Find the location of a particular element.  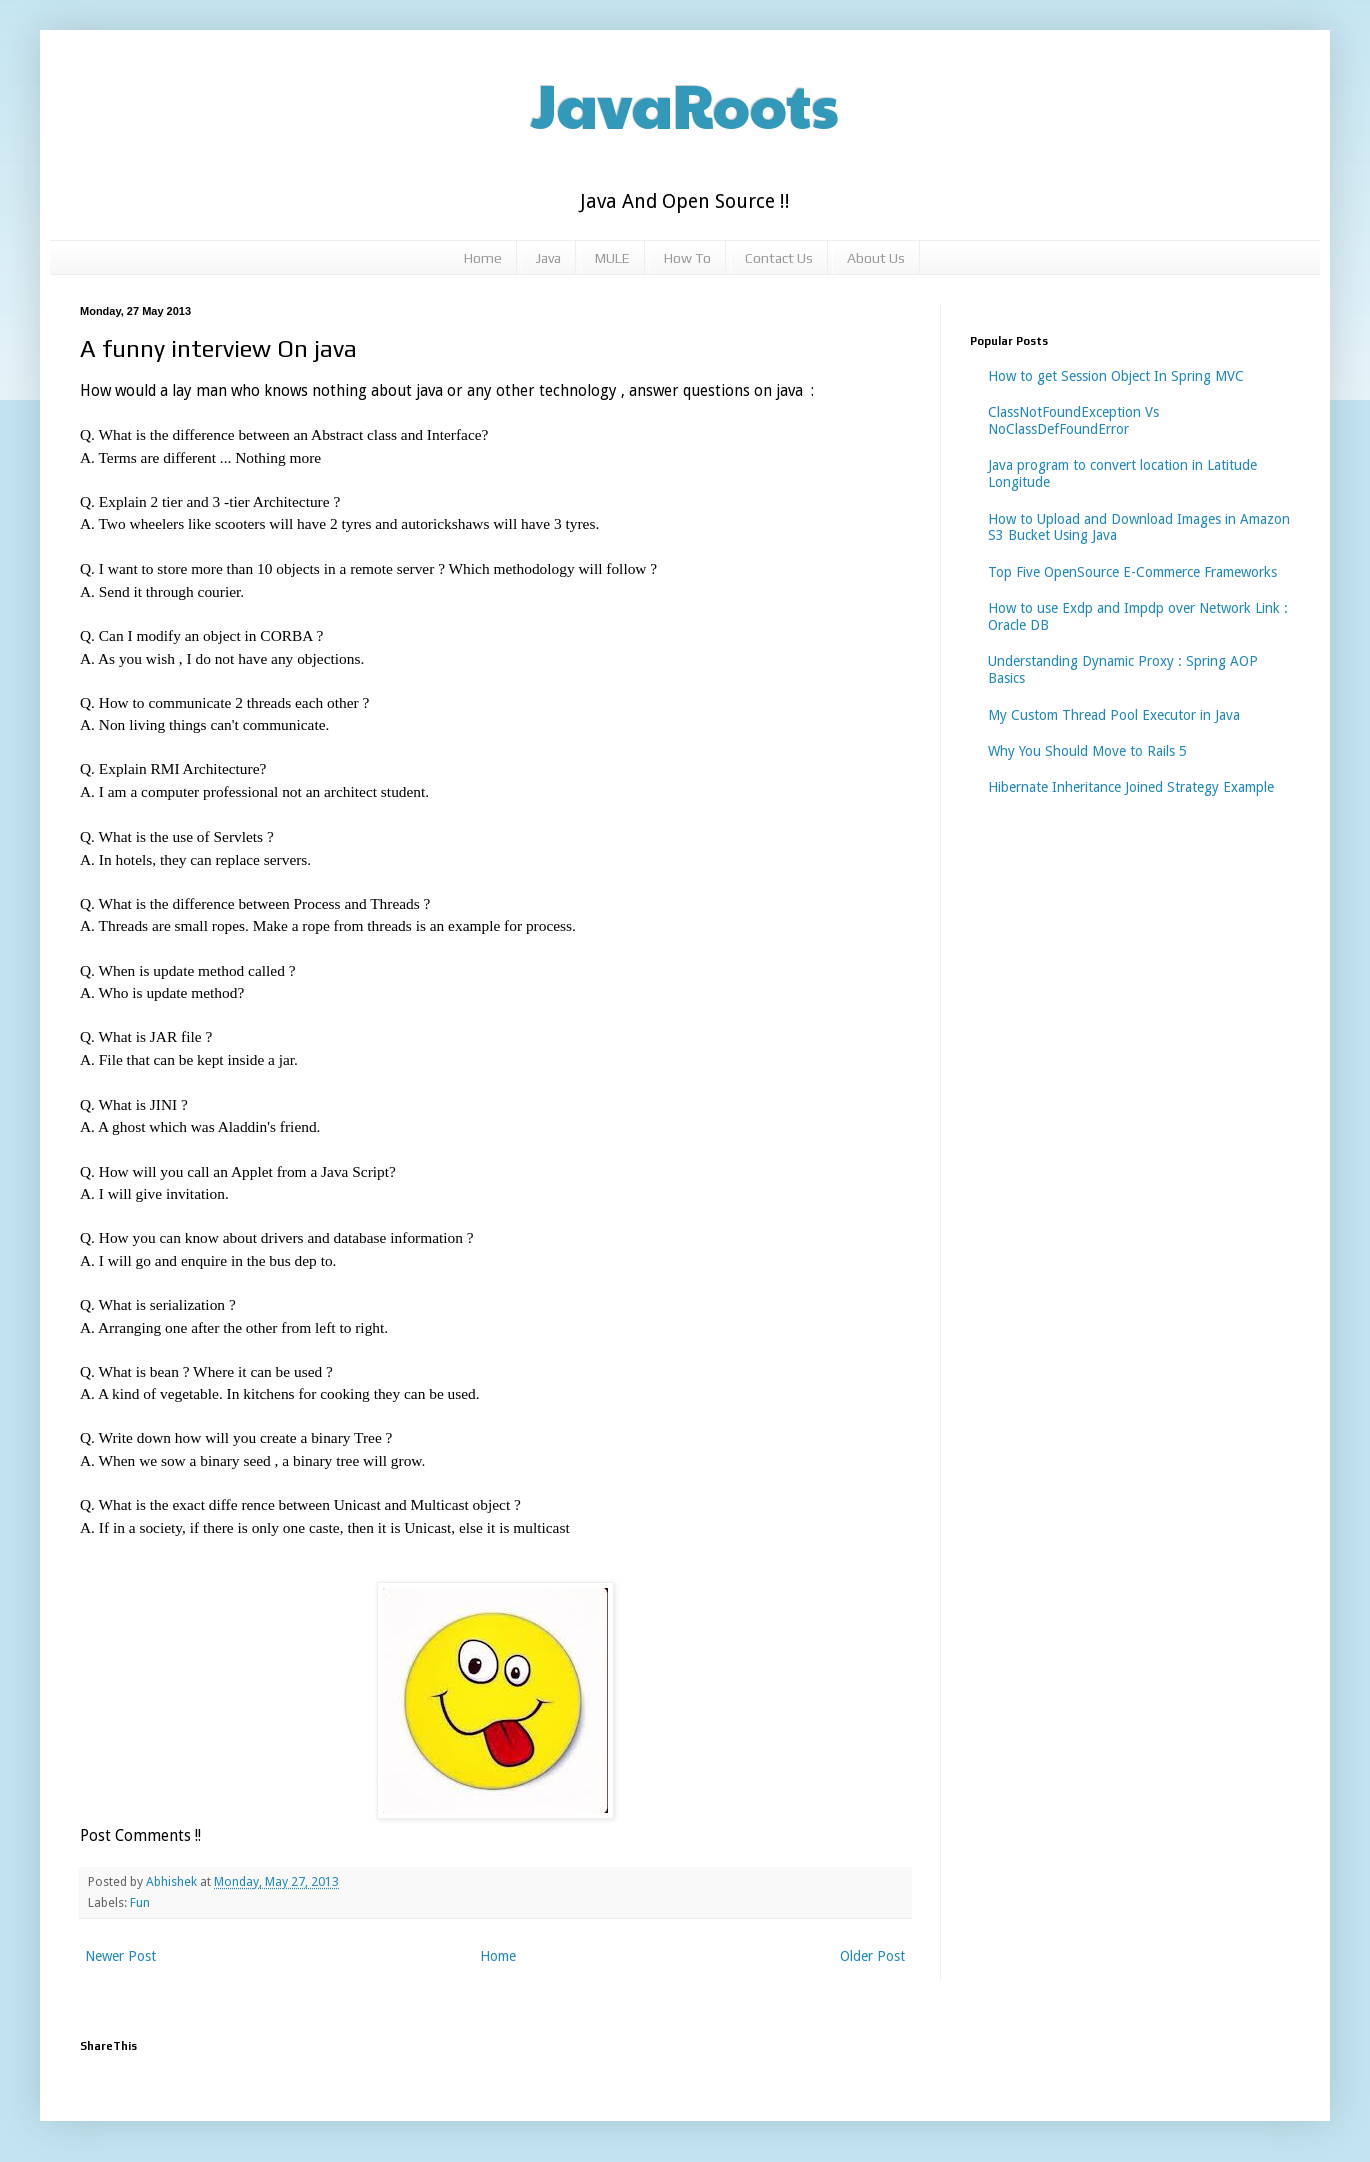

JavaRoots is located at coordinates (685, 104).